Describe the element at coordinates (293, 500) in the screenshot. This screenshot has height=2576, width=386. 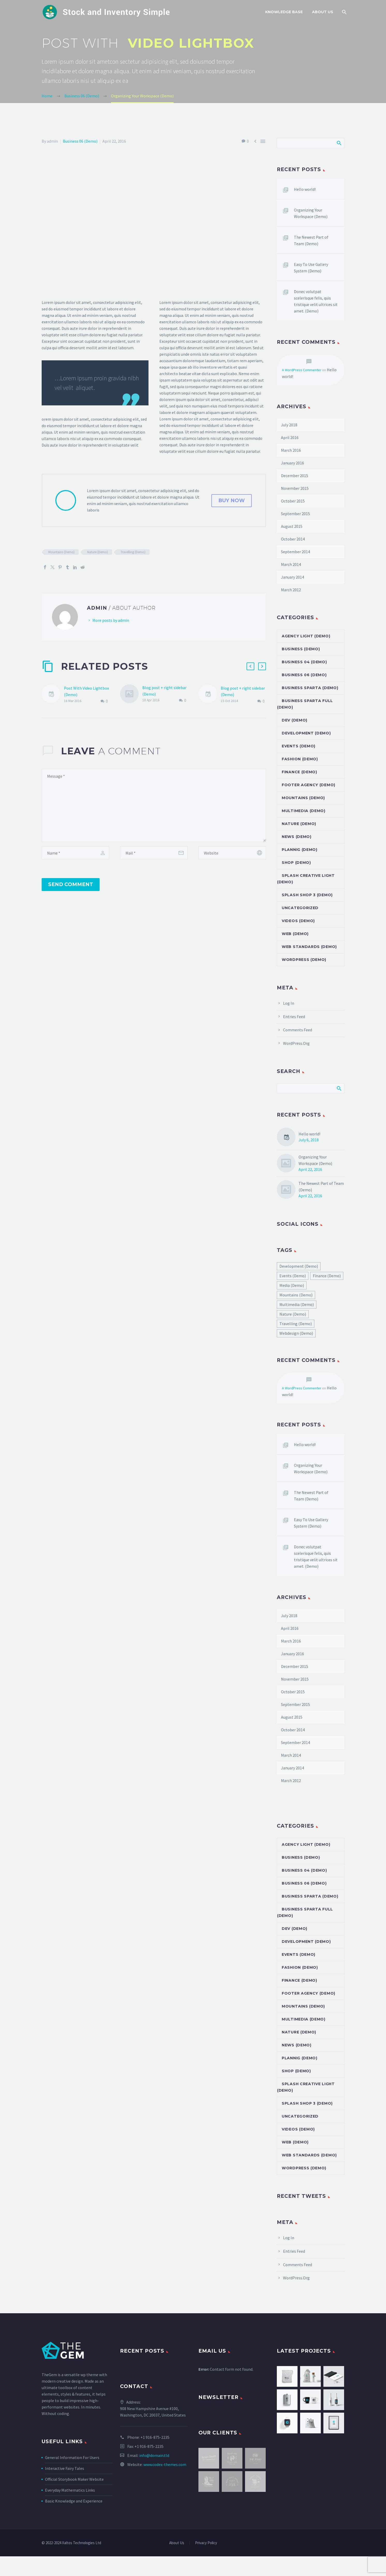
I see `October 2015` at that location.